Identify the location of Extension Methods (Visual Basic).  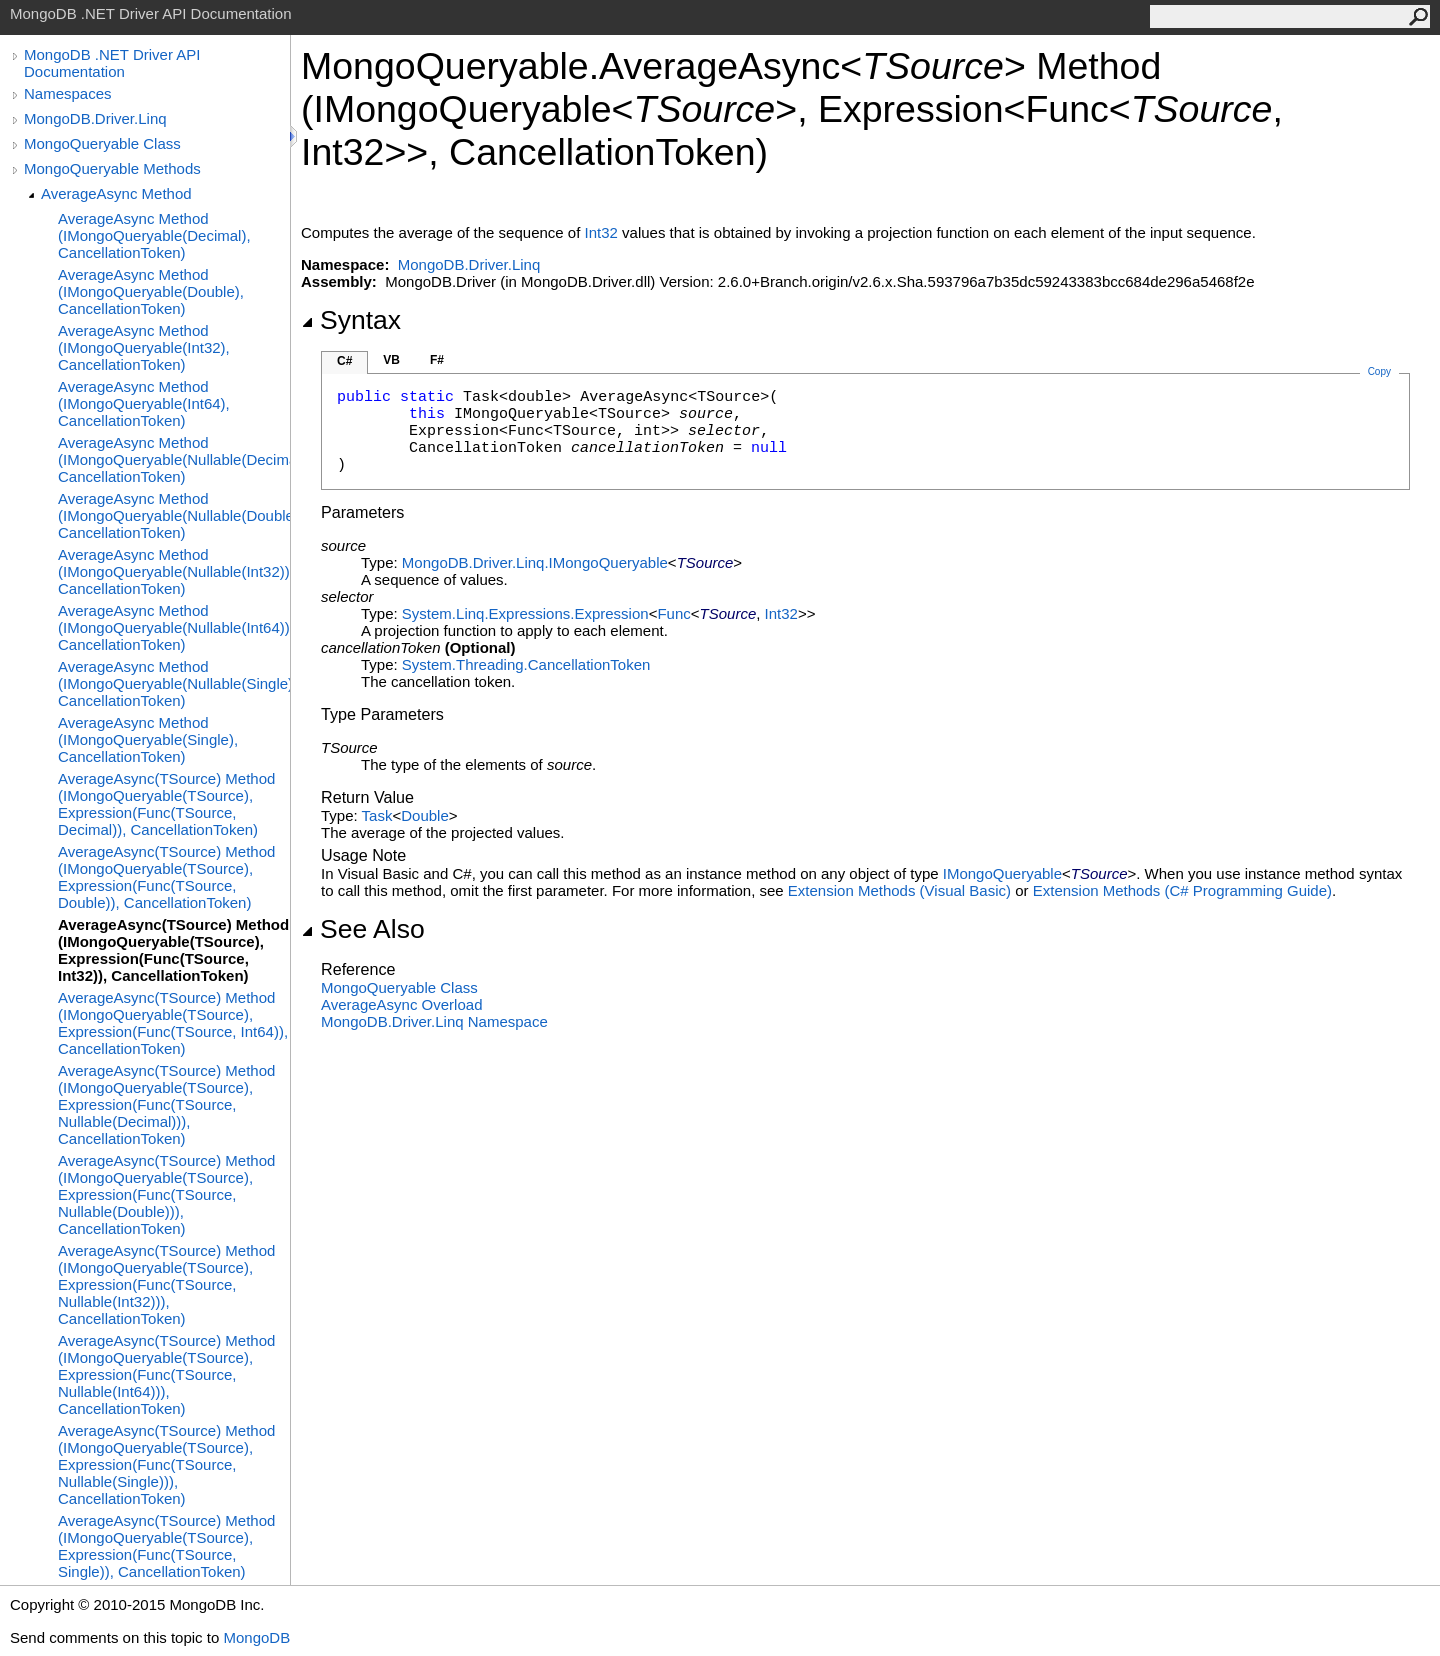
(899, 890).